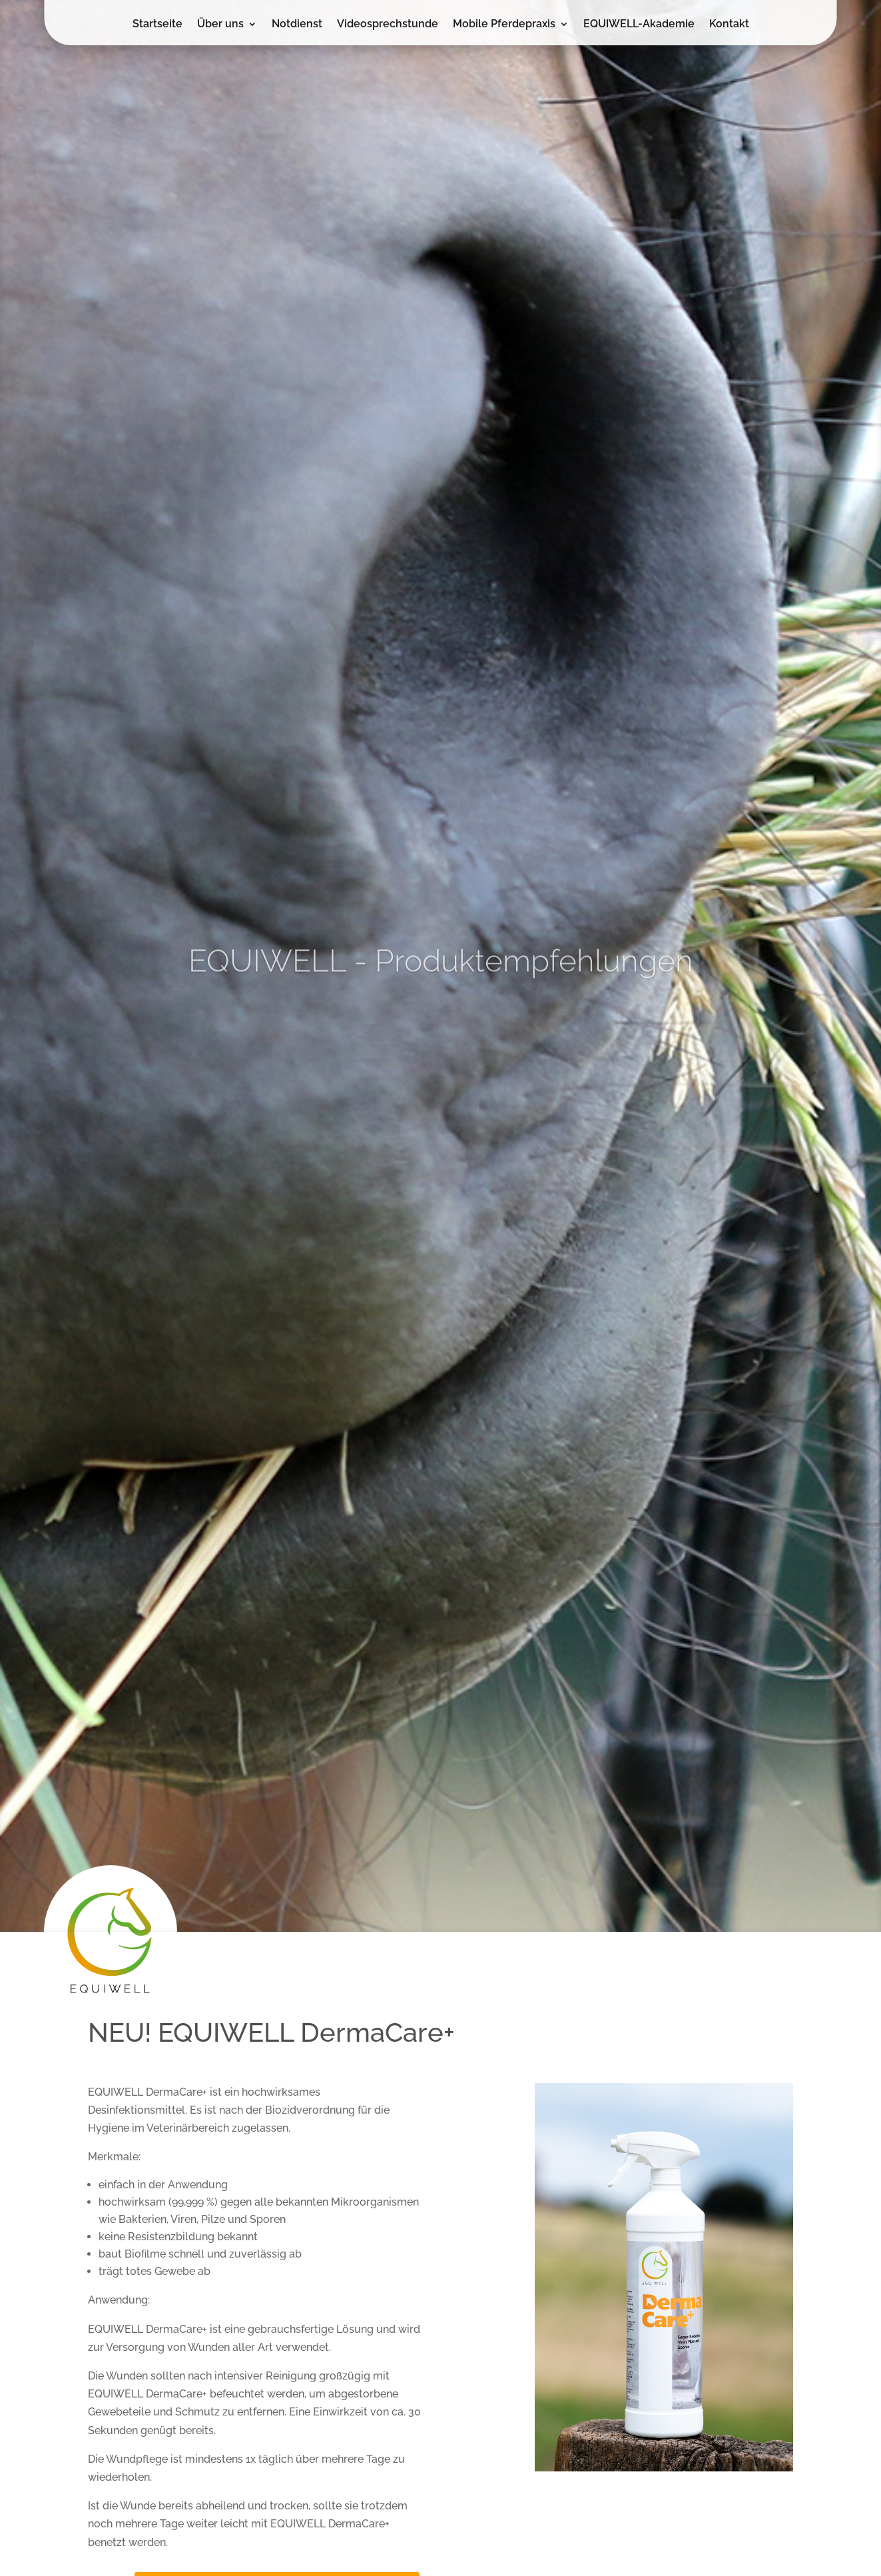 The height and width of the screenshot is (2576, 881). I want to click on Videosprechstunde, so click(387, 24).